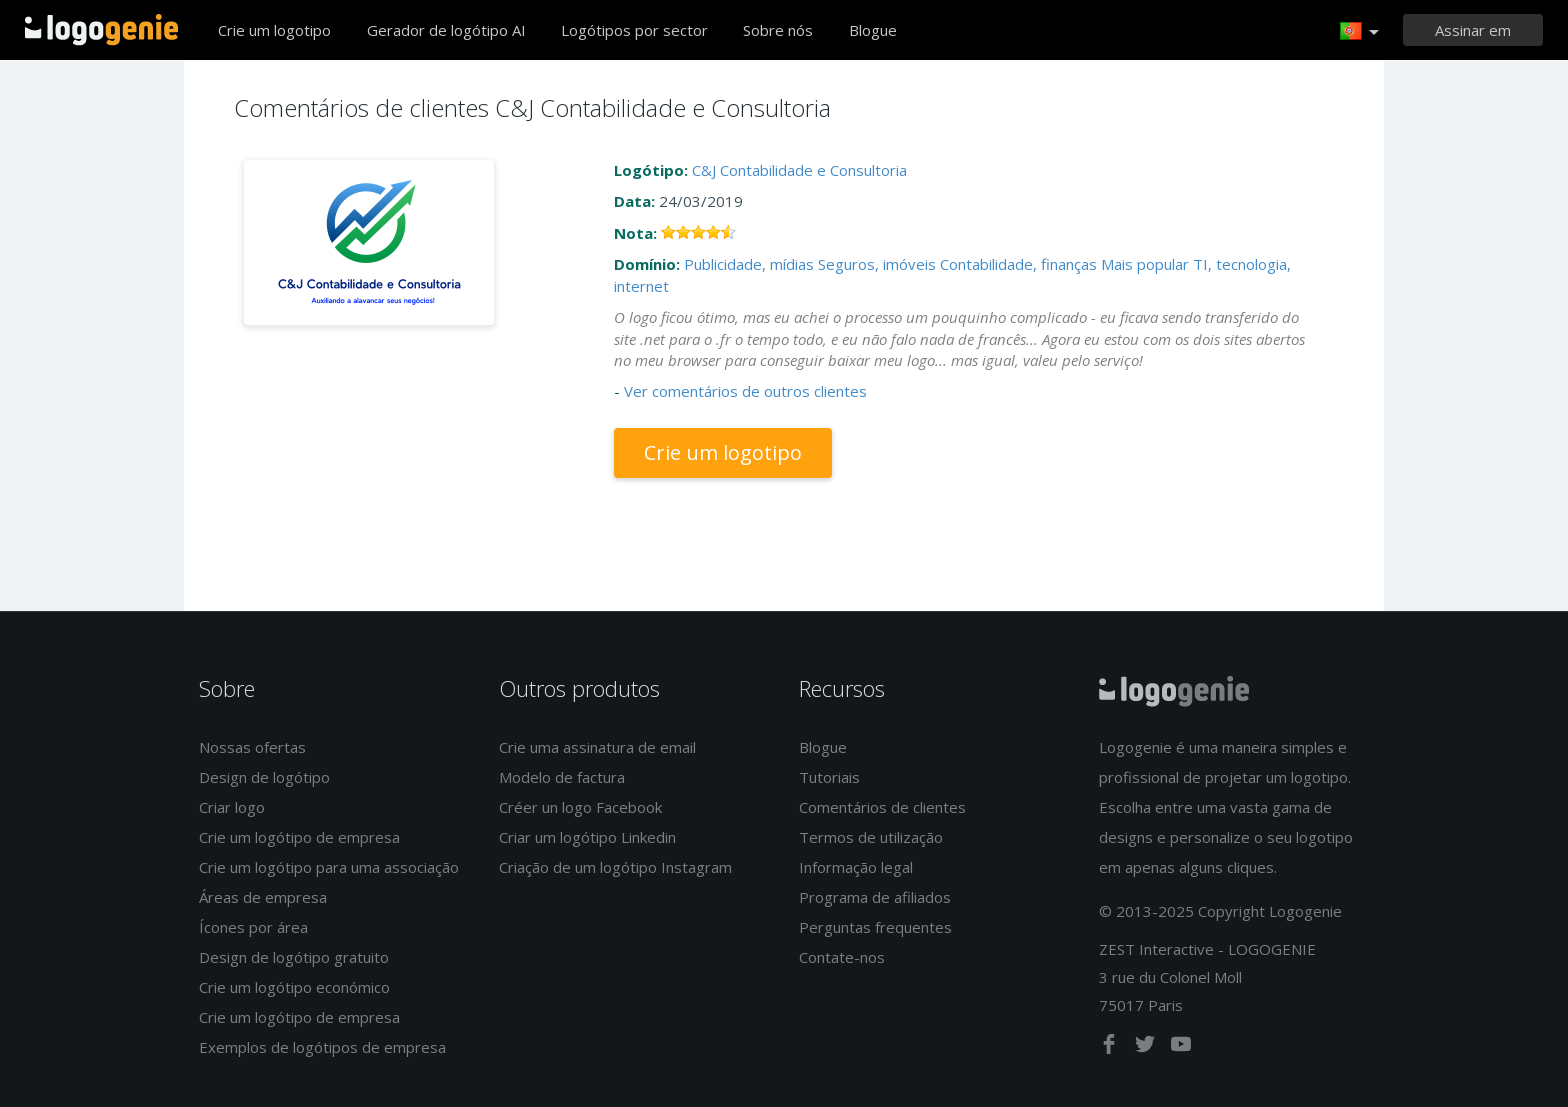 The width and height of the screenshot is (1568, 1107). Describe the element at coordinates (882, 807) in the screenshot. I see `Comentários de clientes` at that location.